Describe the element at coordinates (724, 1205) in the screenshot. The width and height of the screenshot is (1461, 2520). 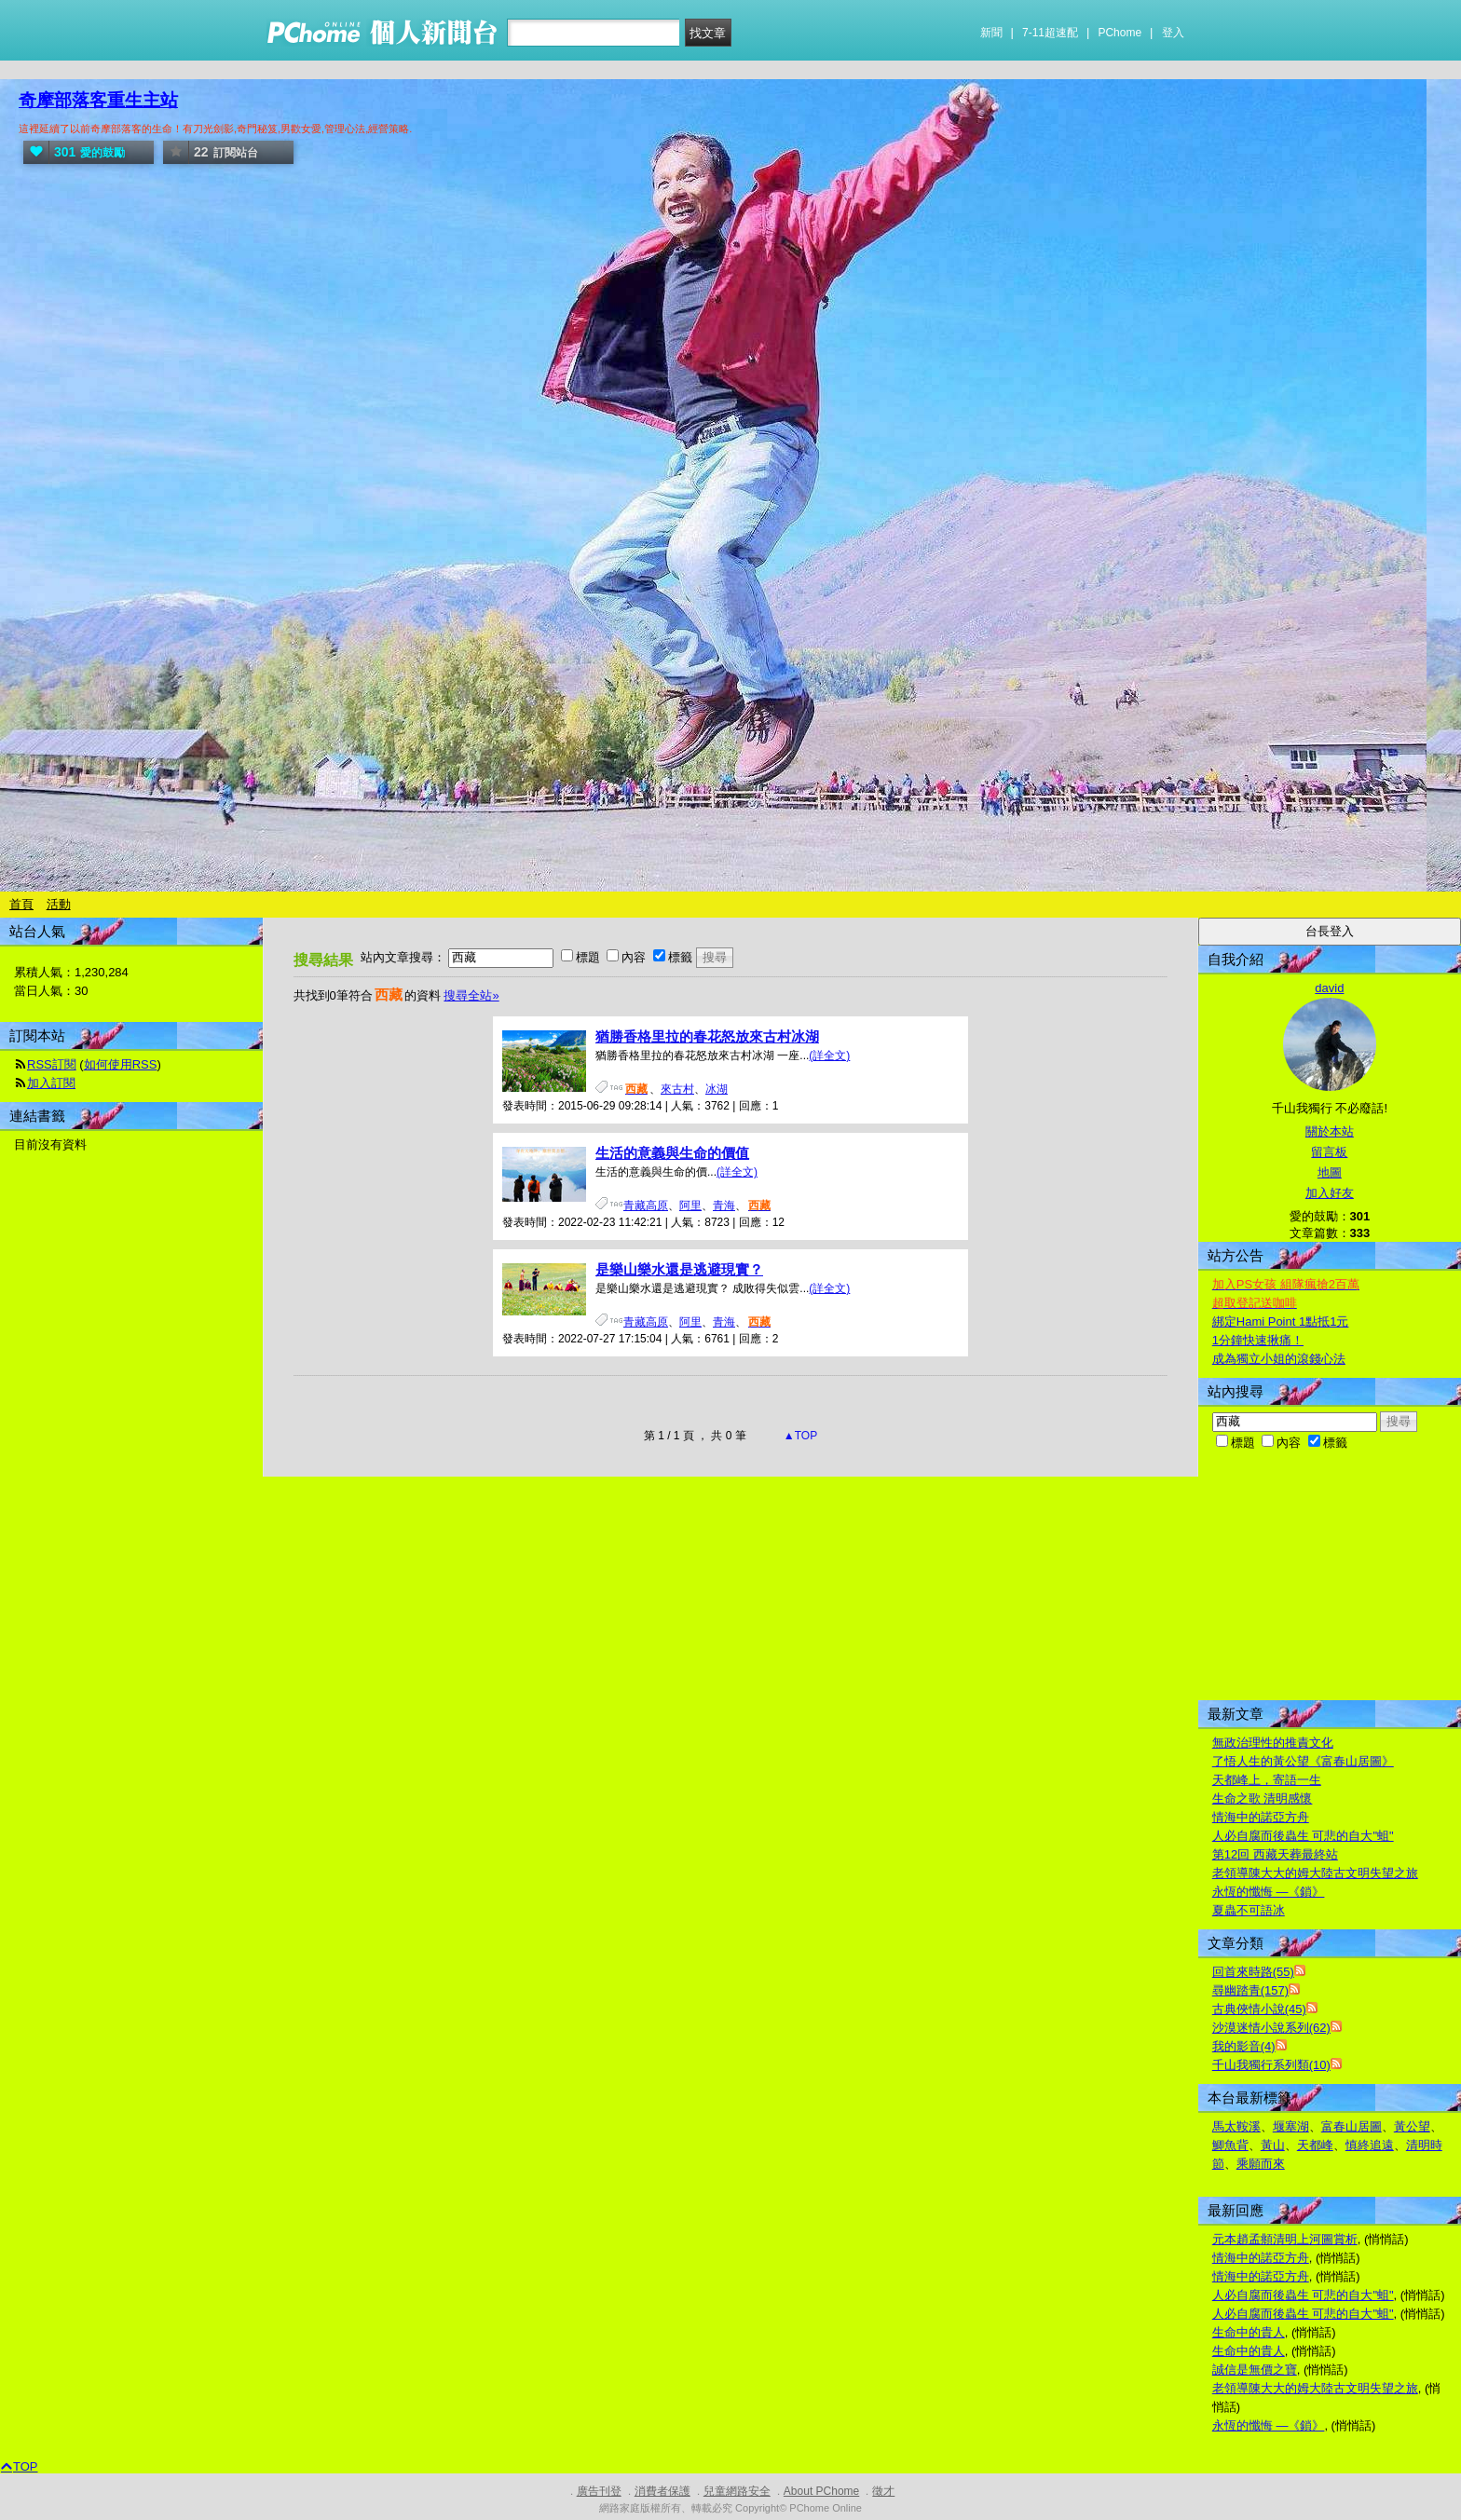
I see `青海` at that location.